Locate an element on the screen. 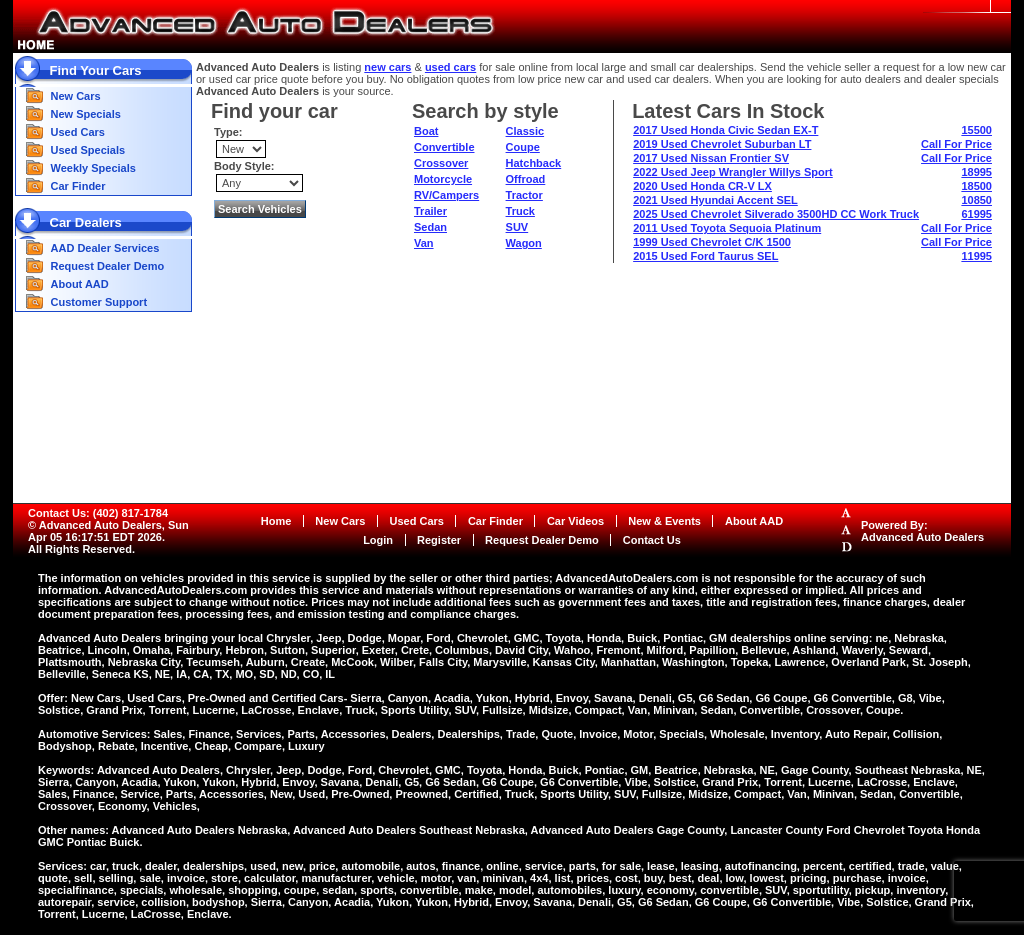 This screenshot has height=935, width=1024. 10850 is located at coordinates (976, 200).